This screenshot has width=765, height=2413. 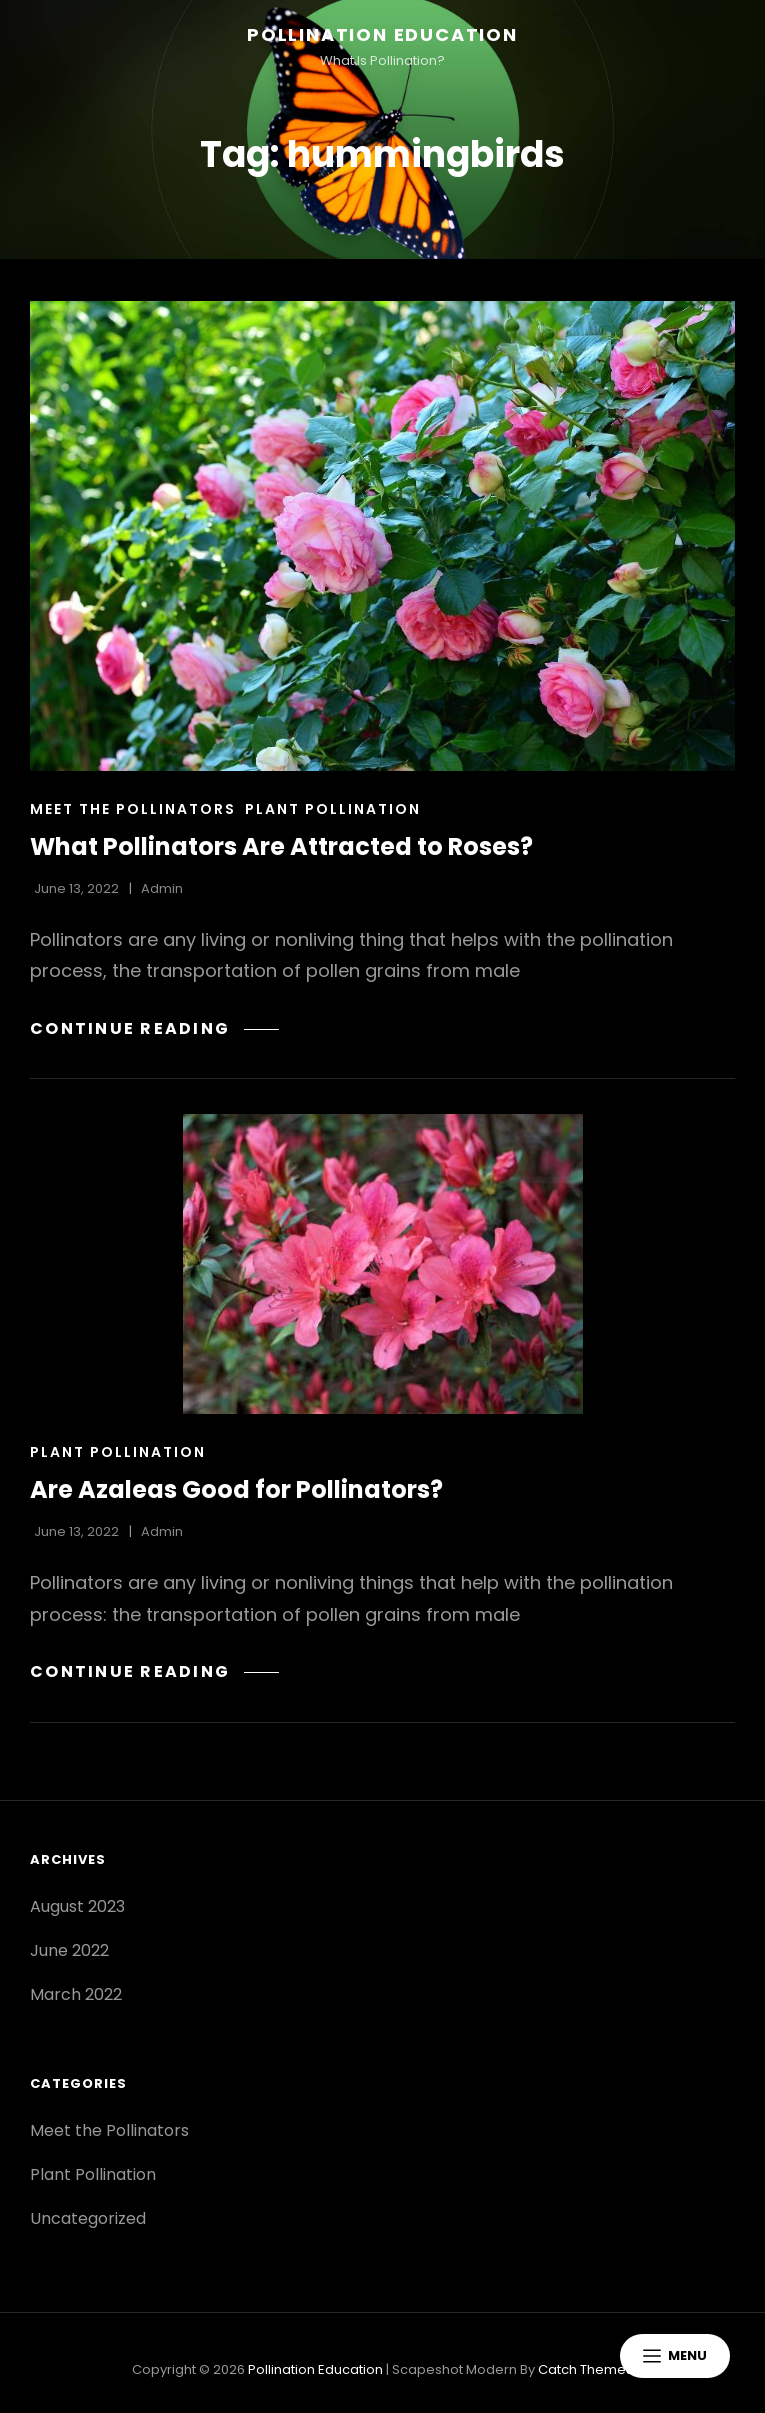 What do you see at coordinates (76, 1994) in the screenshot?
I see `March 2022` at bounding box center [76, 1994].